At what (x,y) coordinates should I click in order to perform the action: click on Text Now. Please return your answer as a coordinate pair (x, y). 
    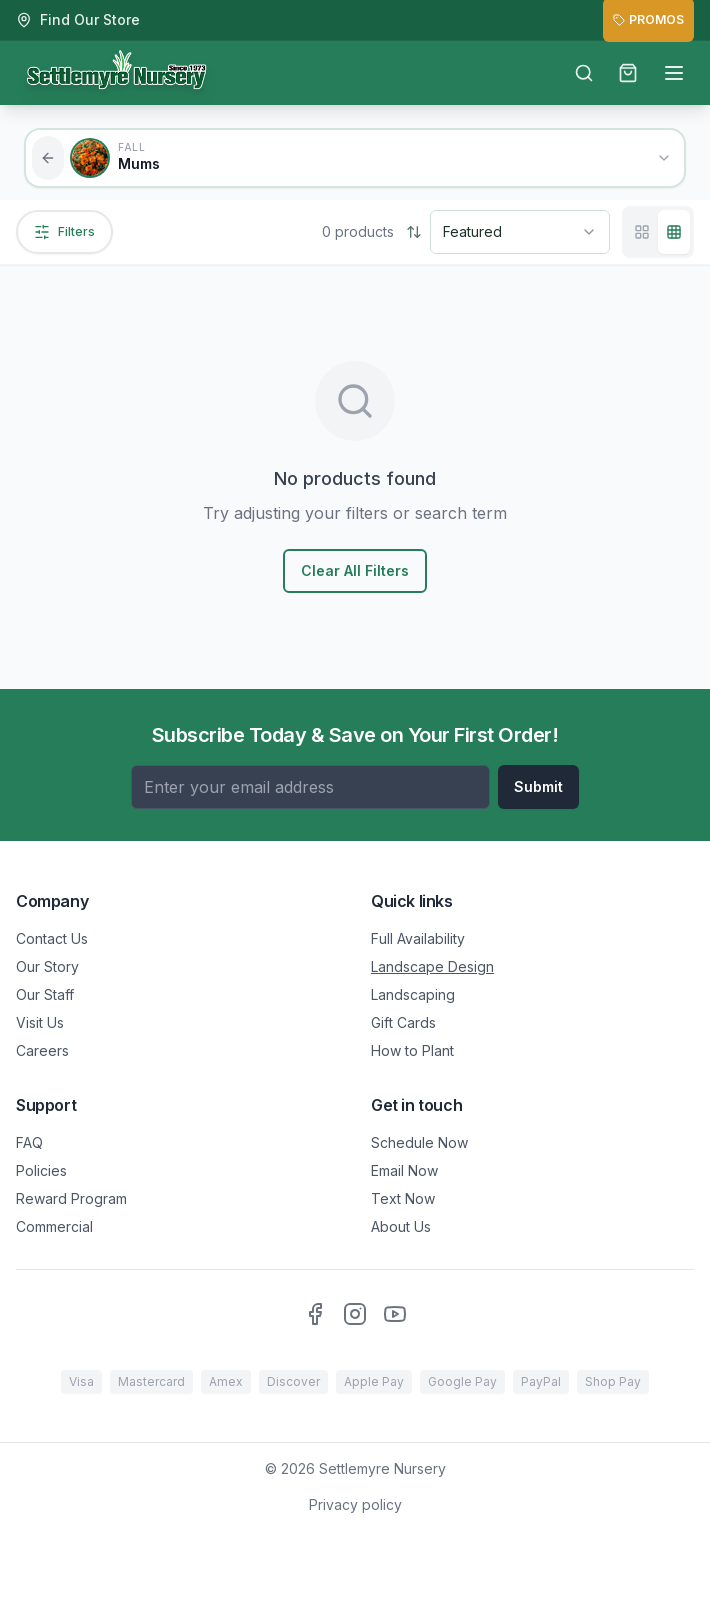
    Looking at the image, I should click on (403, 1198).